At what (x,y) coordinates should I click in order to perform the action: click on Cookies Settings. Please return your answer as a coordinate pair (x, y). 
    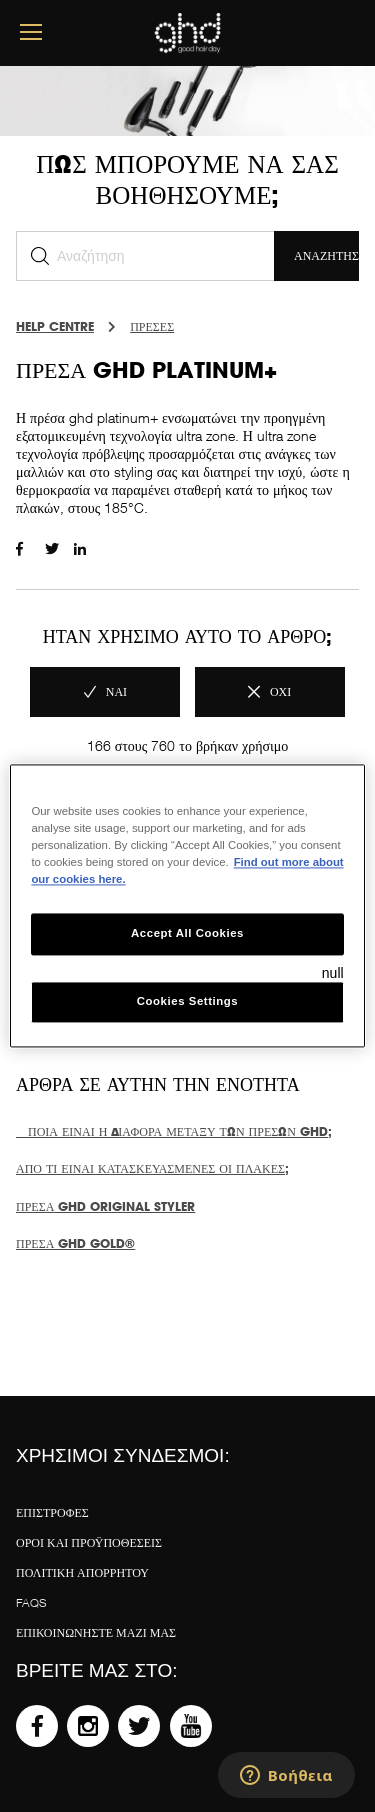
    Looking at the image, I should click on (187, 1002).